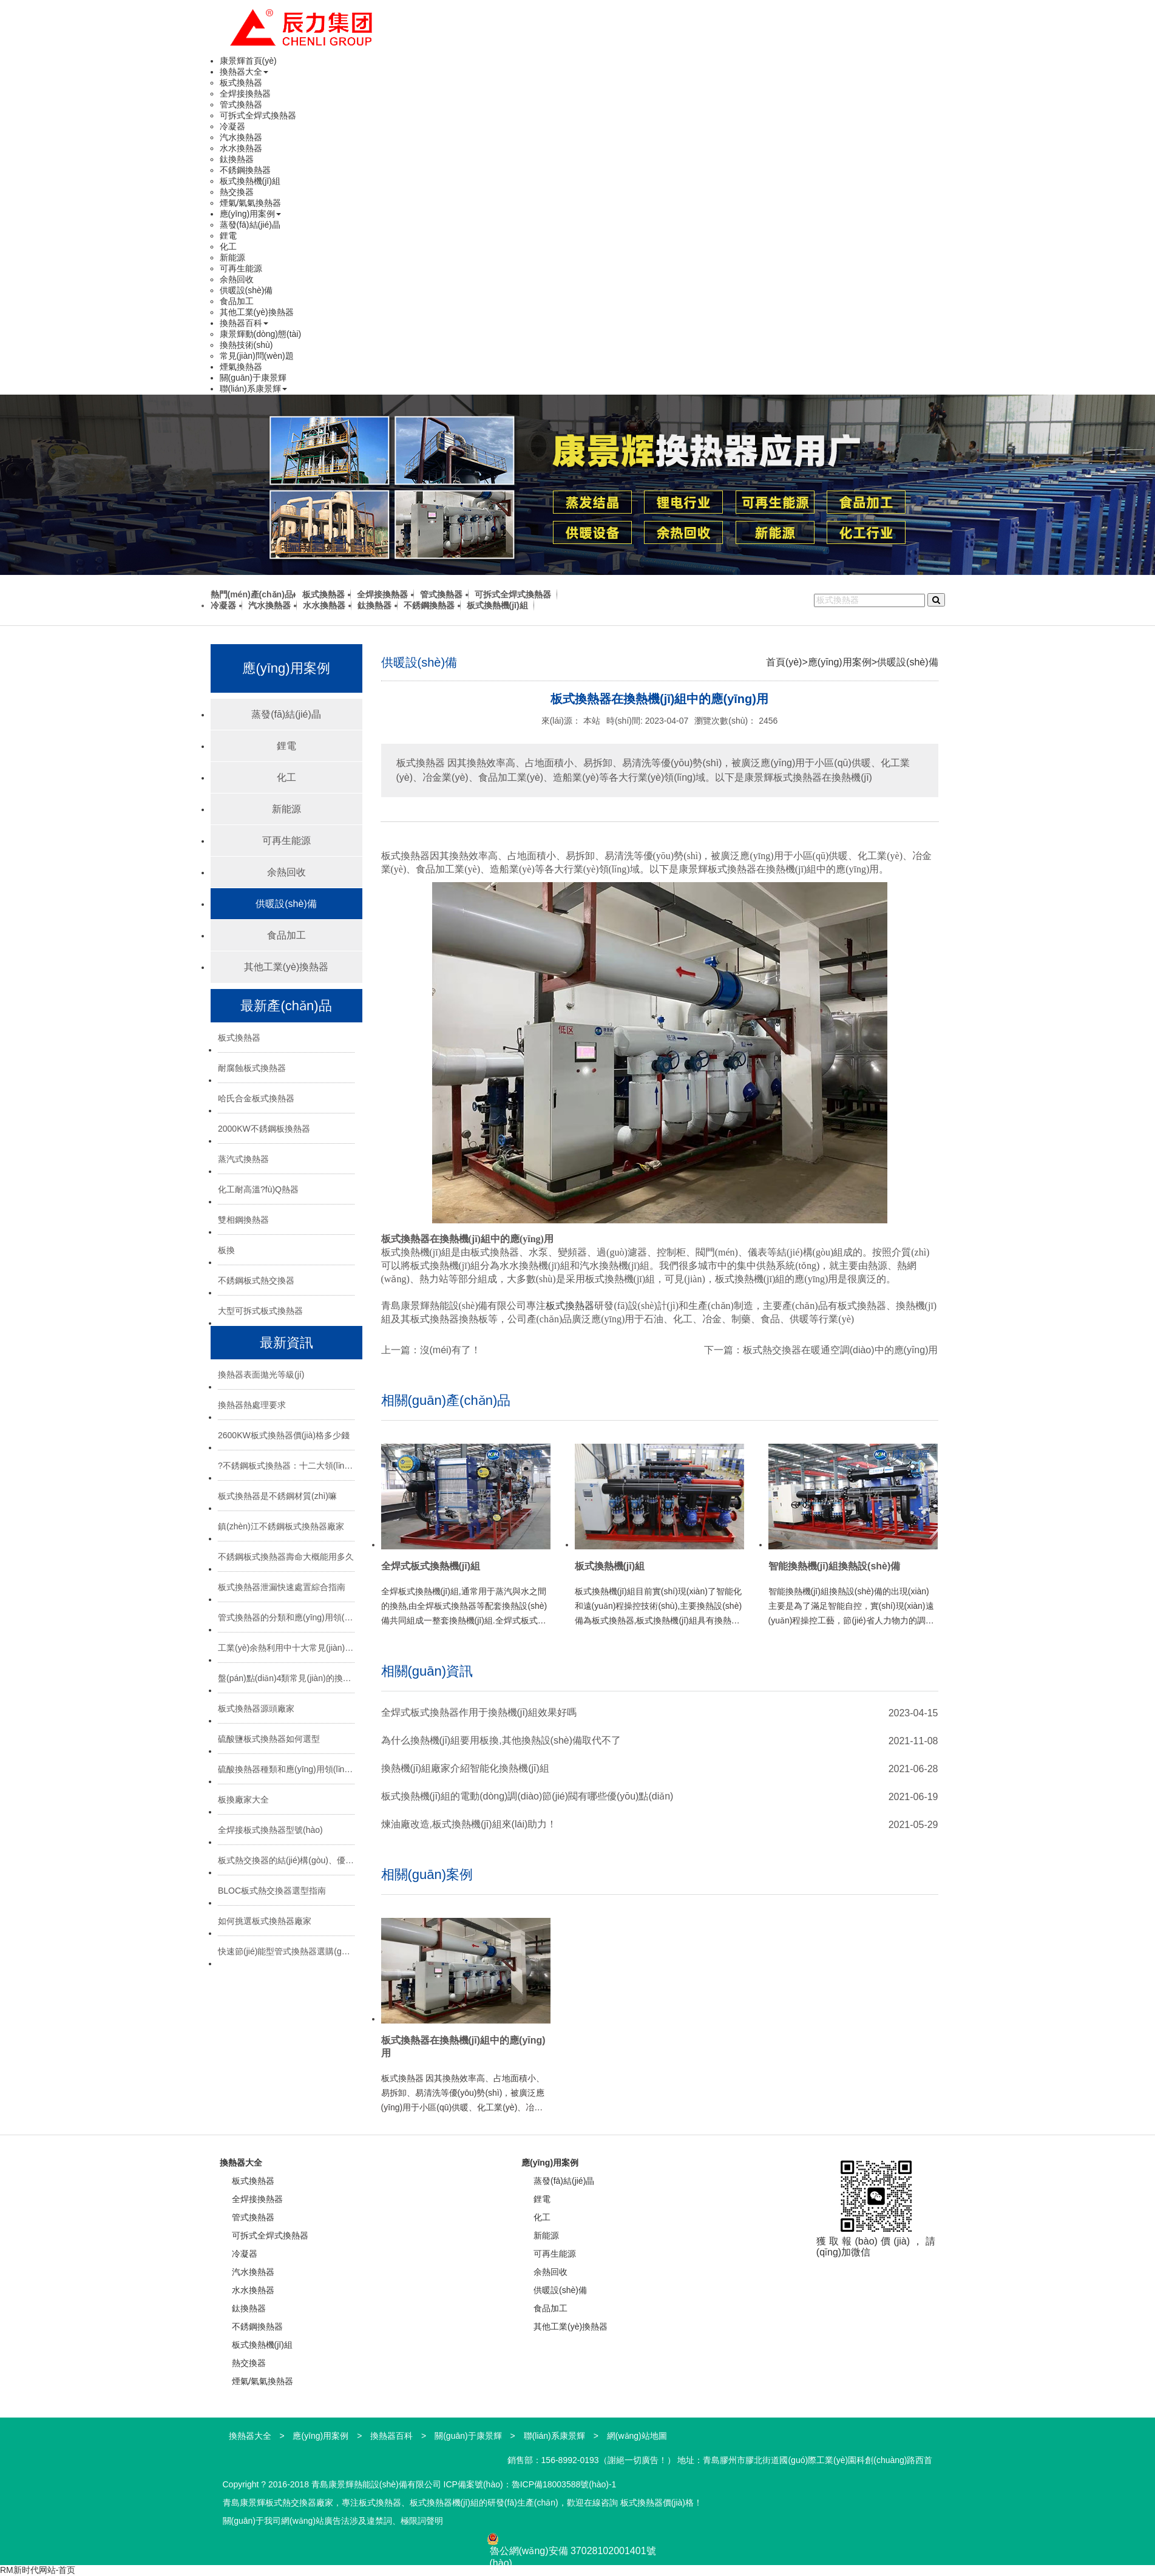 This screenshot has height=2576, width=1155. I want to click on 煙氣換熱器, so click(241, 367).